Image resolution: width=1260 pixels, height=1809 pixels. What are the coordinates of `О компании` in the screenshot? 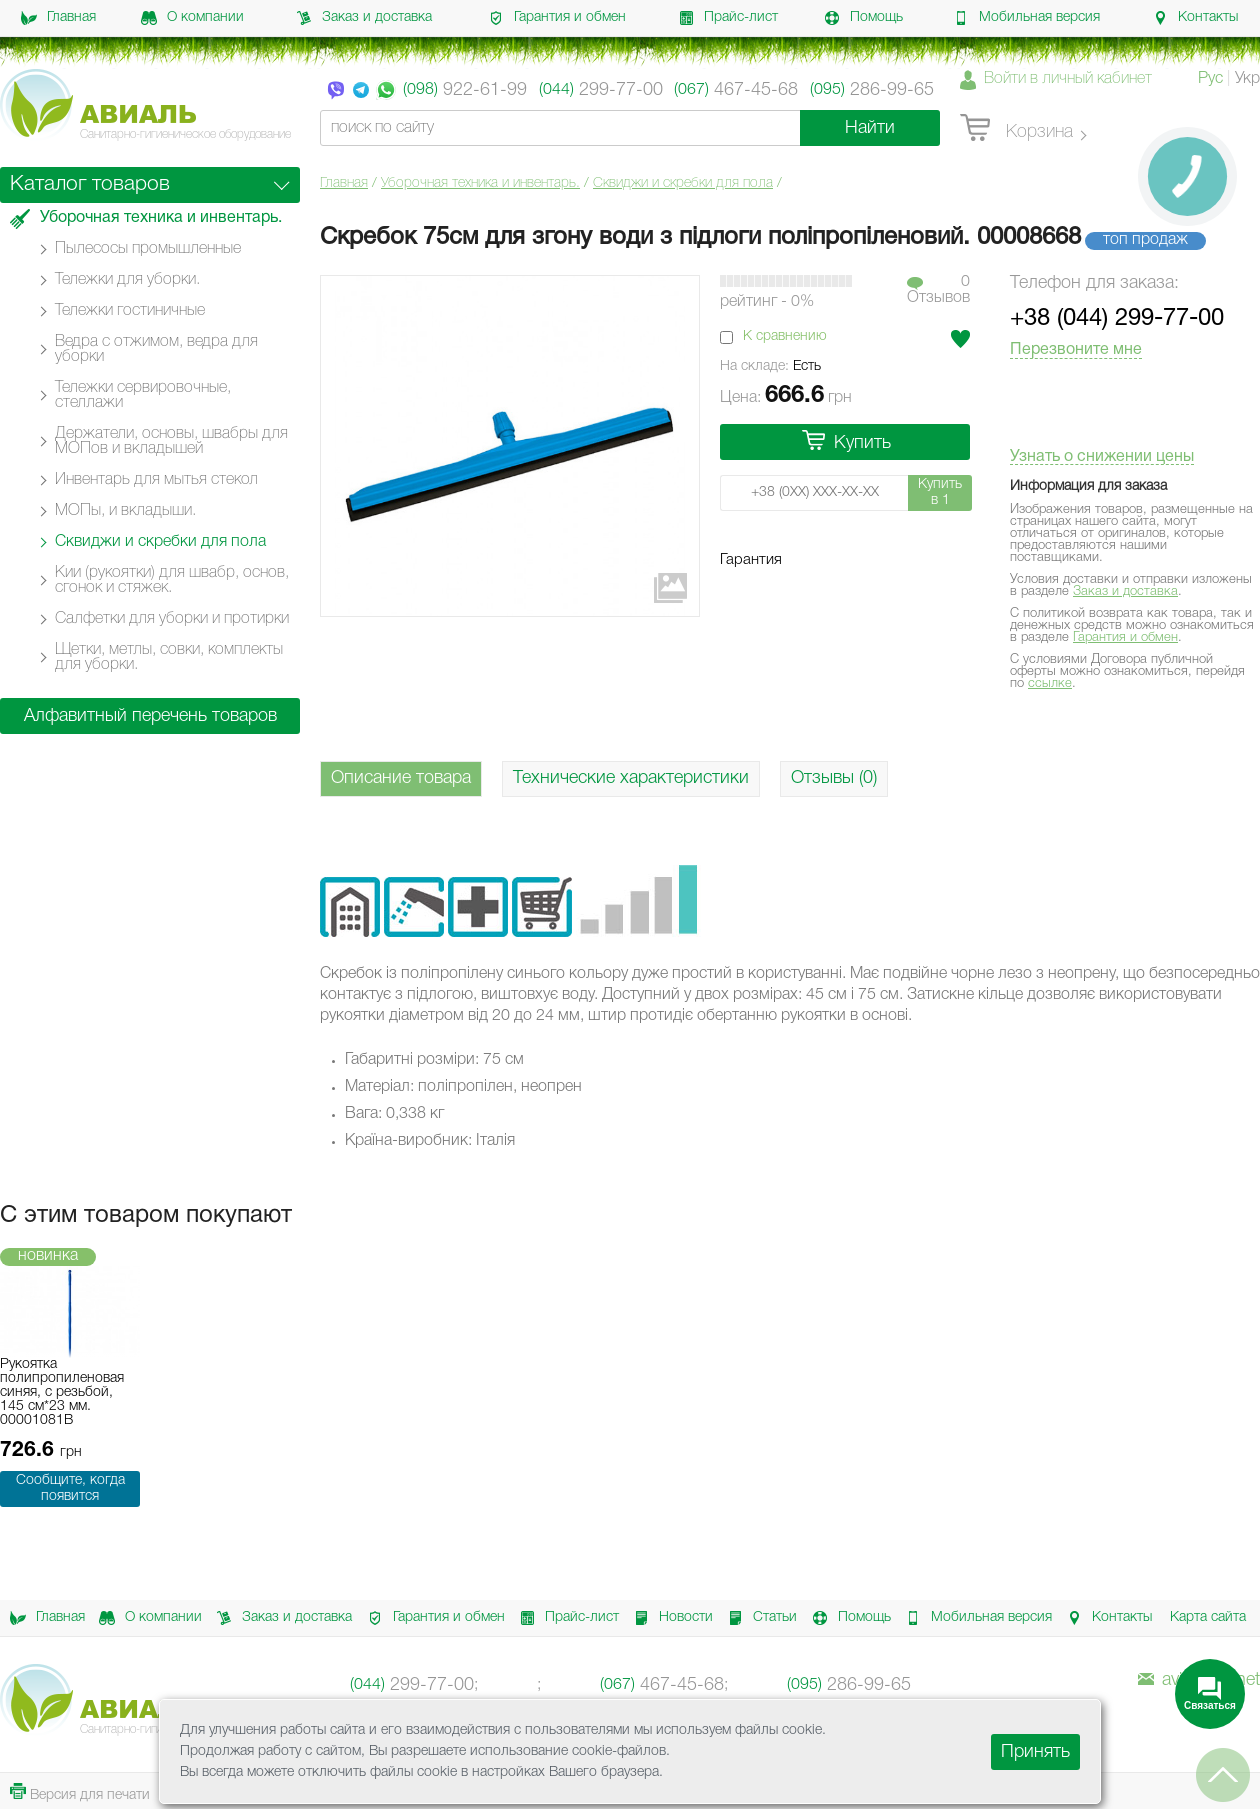 It's located at (192, 18).